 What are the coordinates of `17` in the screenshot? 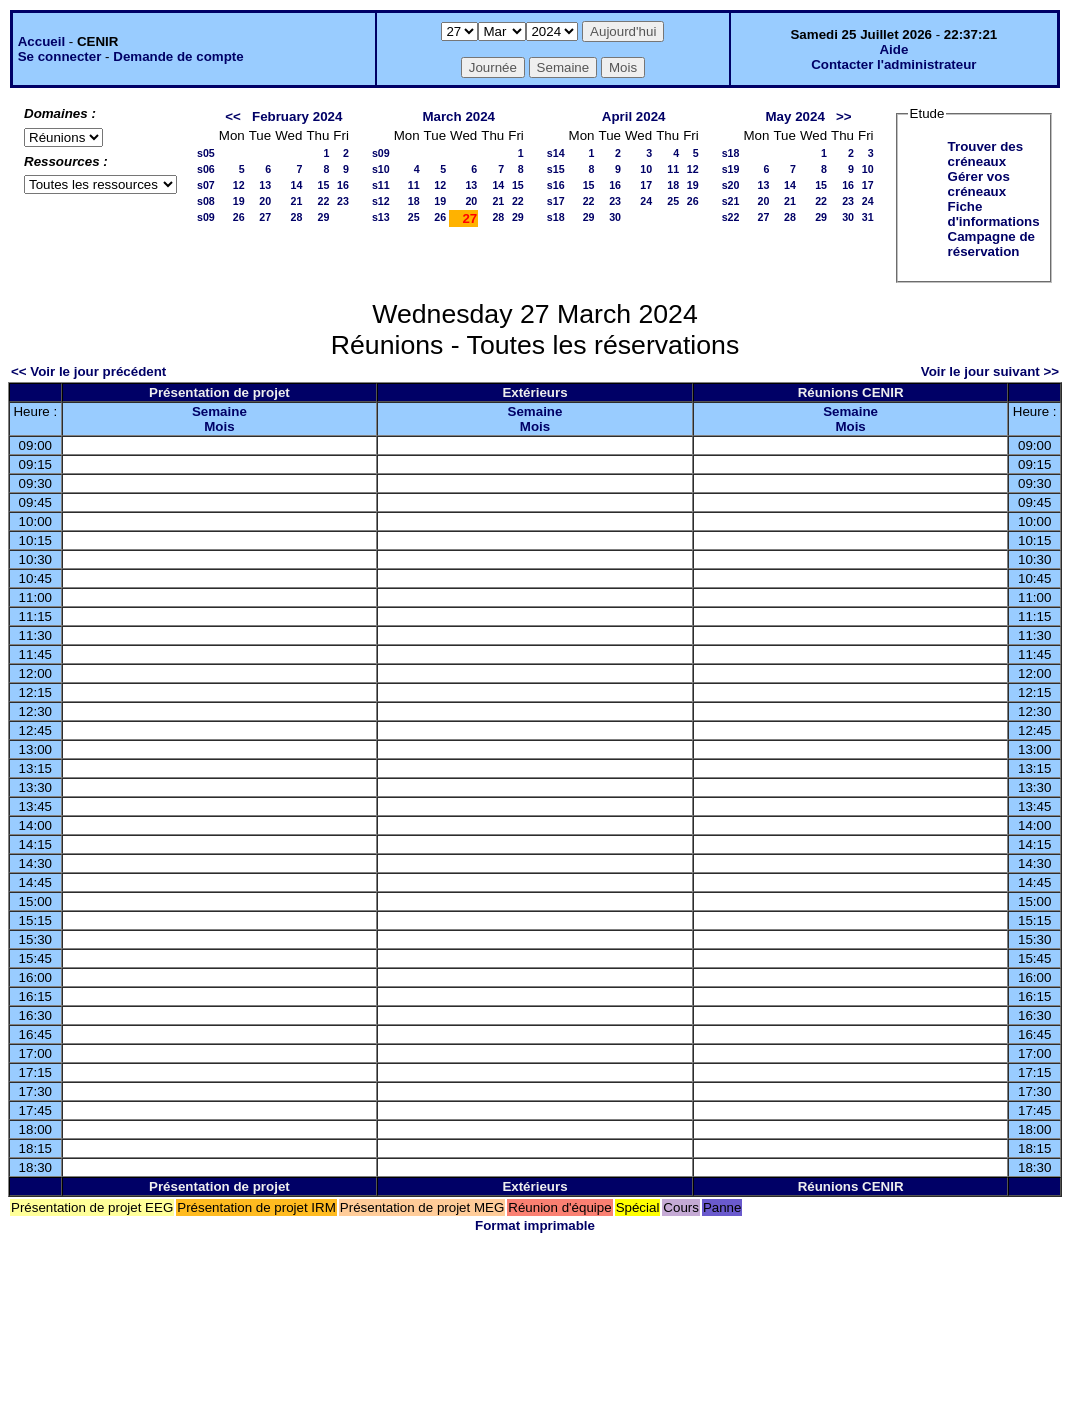 It's located at (646, 185).